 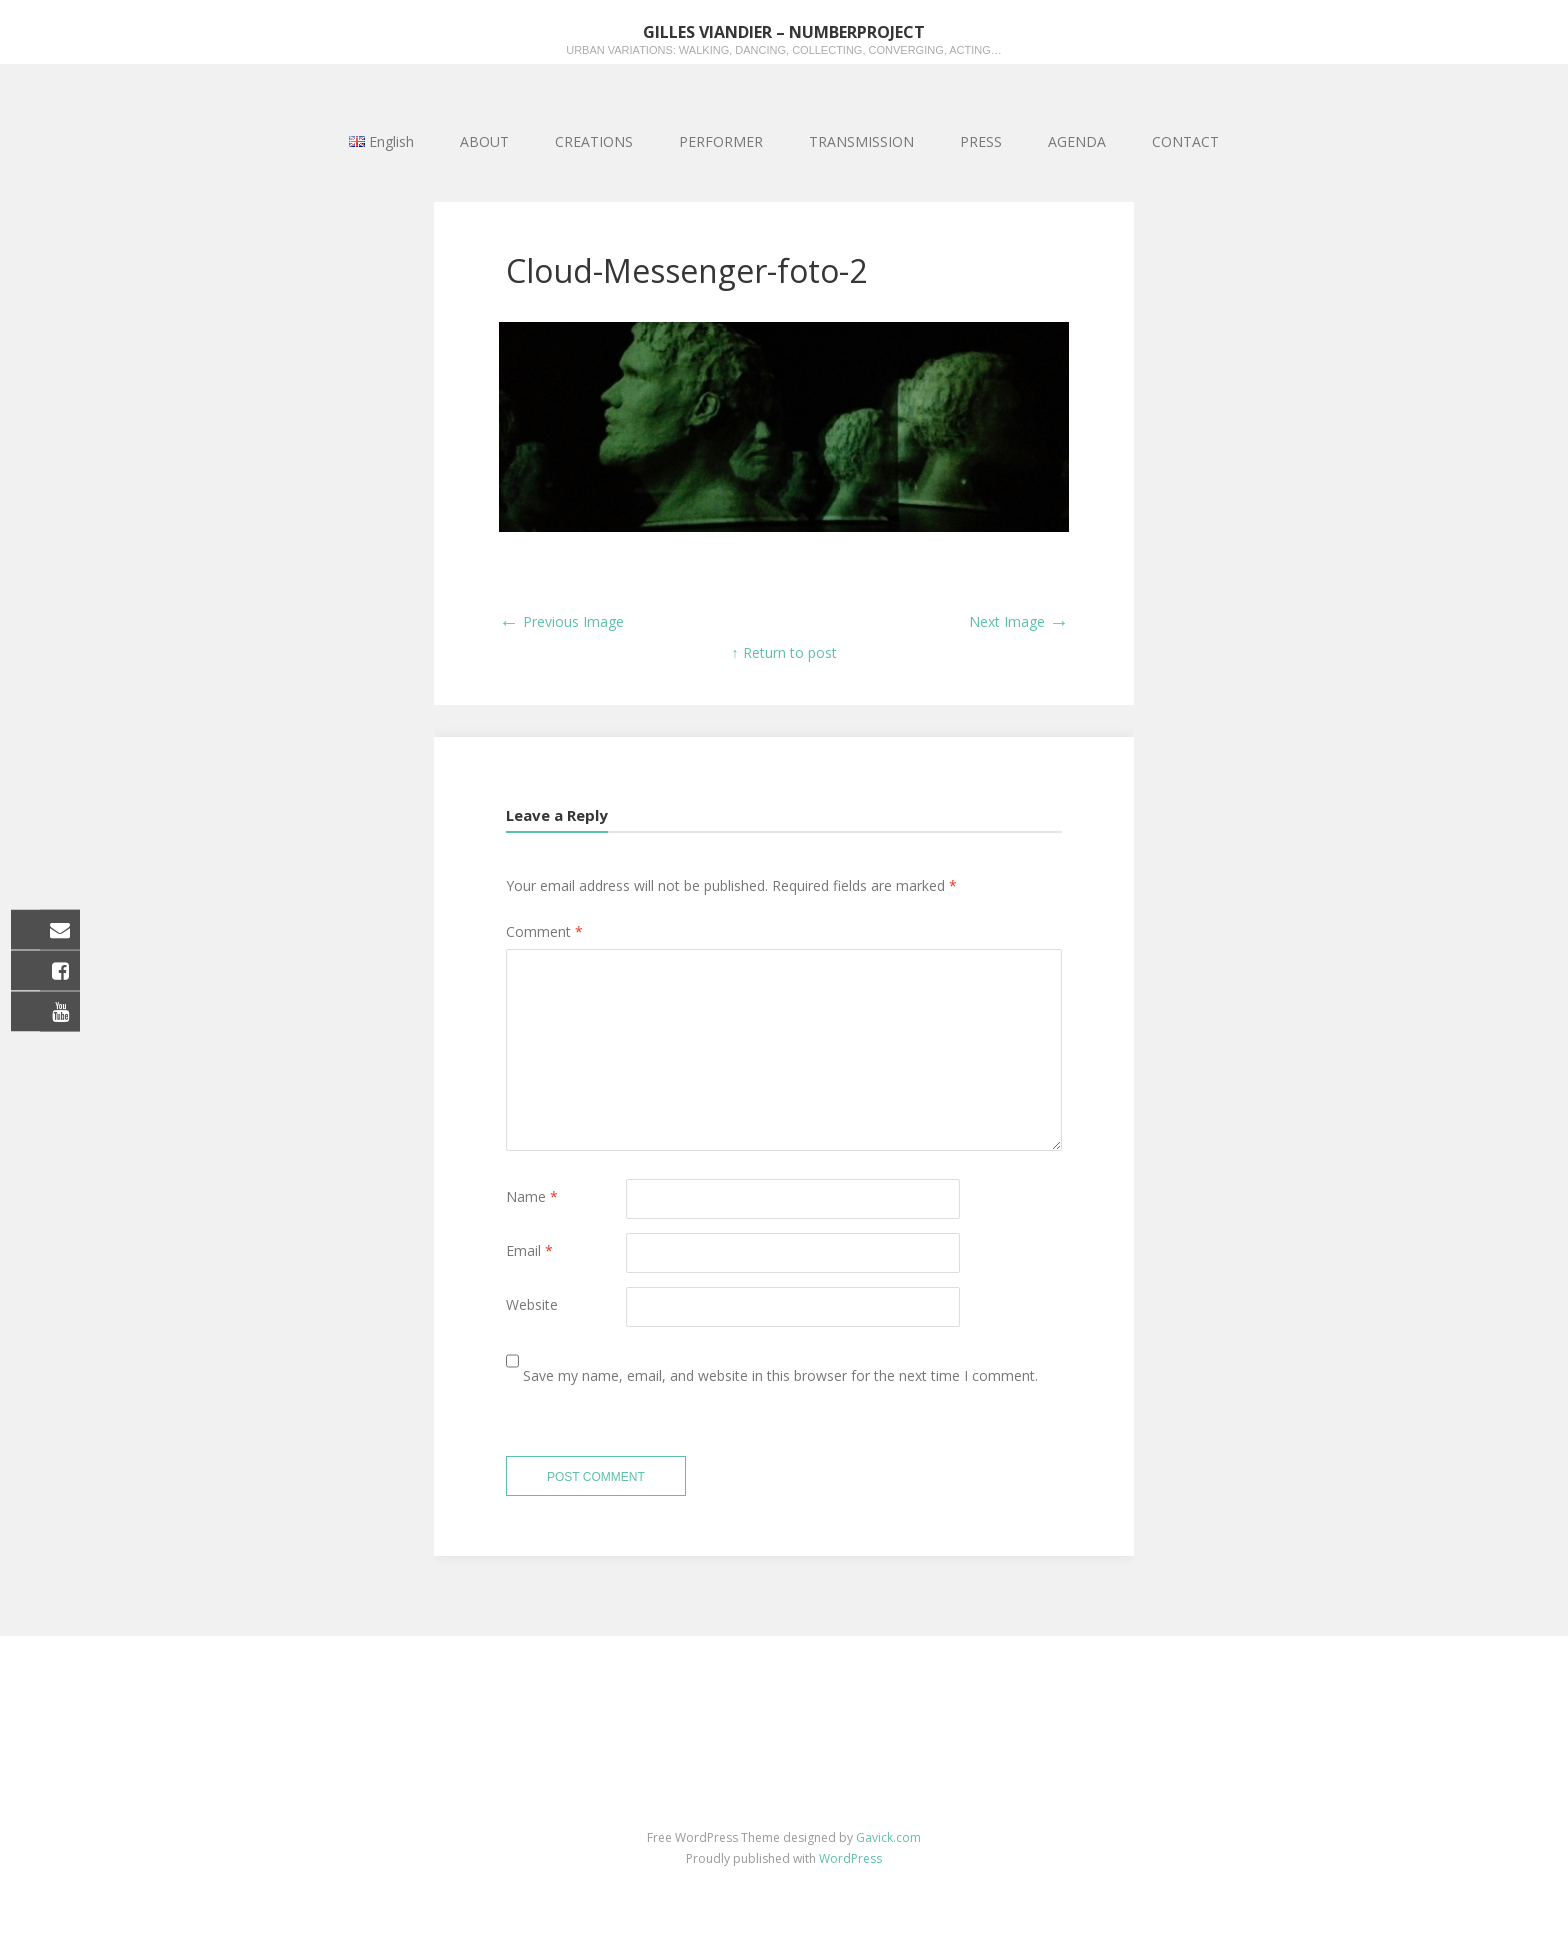 What do you see at coordinates (861, 141) in the screenshot?
I see `TRANSMISSION` at bounding box center [861, 141].